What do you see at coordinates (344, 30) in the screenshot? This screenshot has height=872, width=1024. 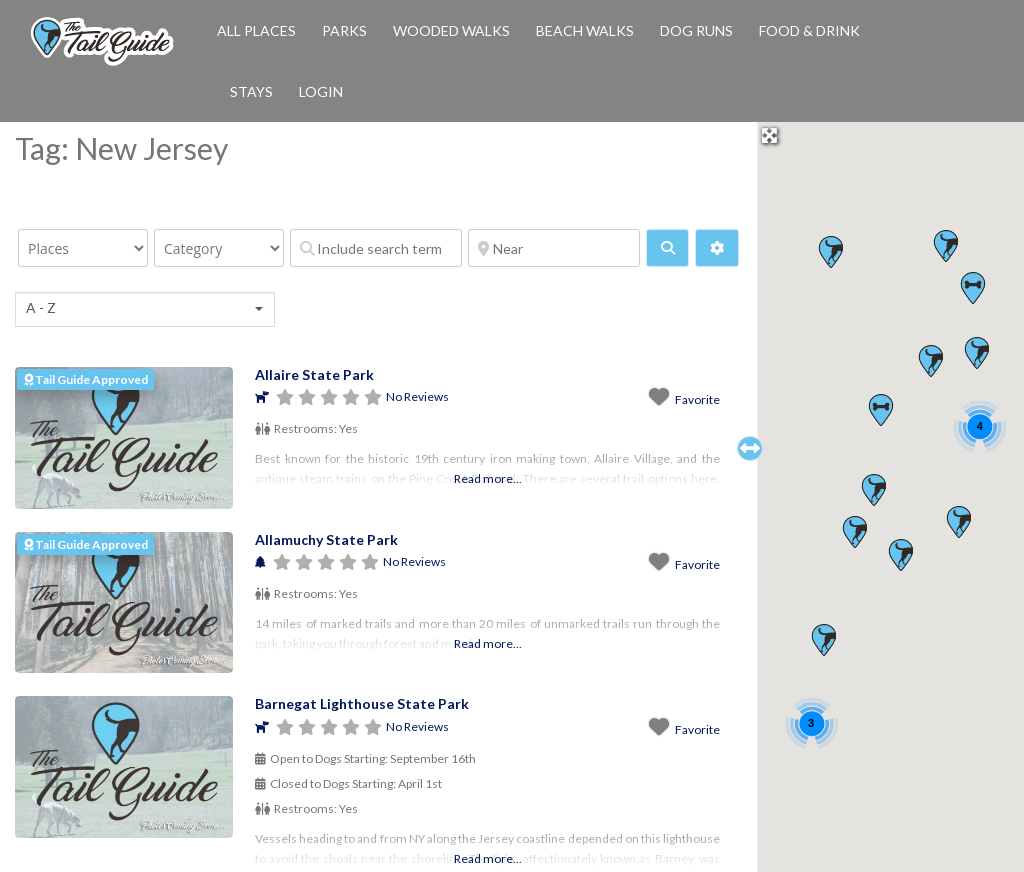 I see `Parks` at bounding box center [344, 30].